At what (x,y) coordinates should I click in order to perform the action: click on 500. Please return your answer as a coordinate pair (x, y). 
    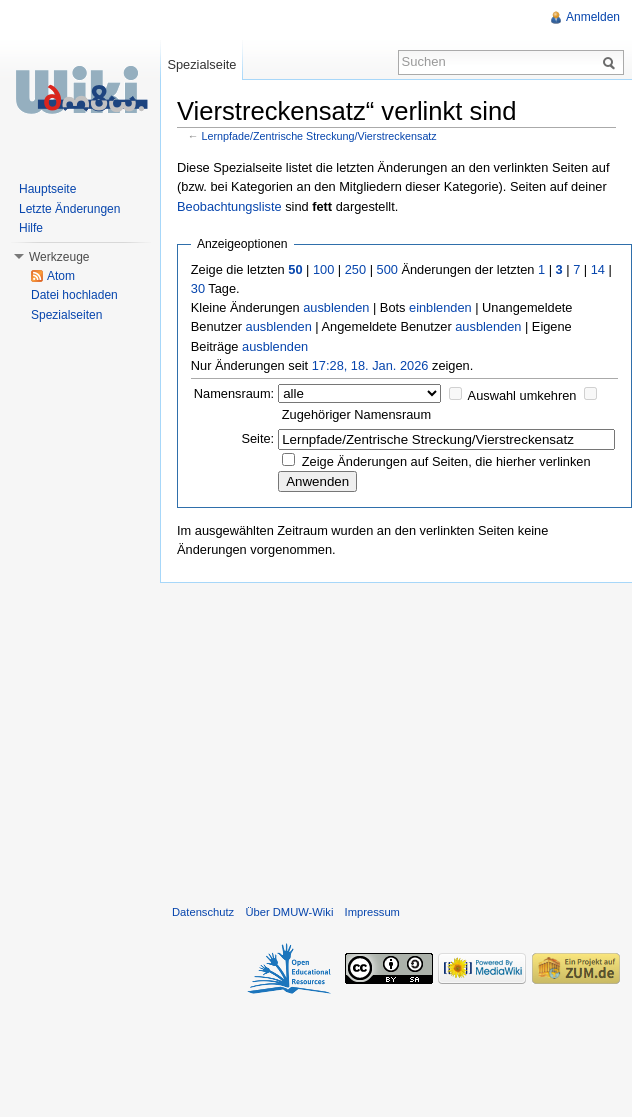
    Looking at the image, I should click on (387, 269).